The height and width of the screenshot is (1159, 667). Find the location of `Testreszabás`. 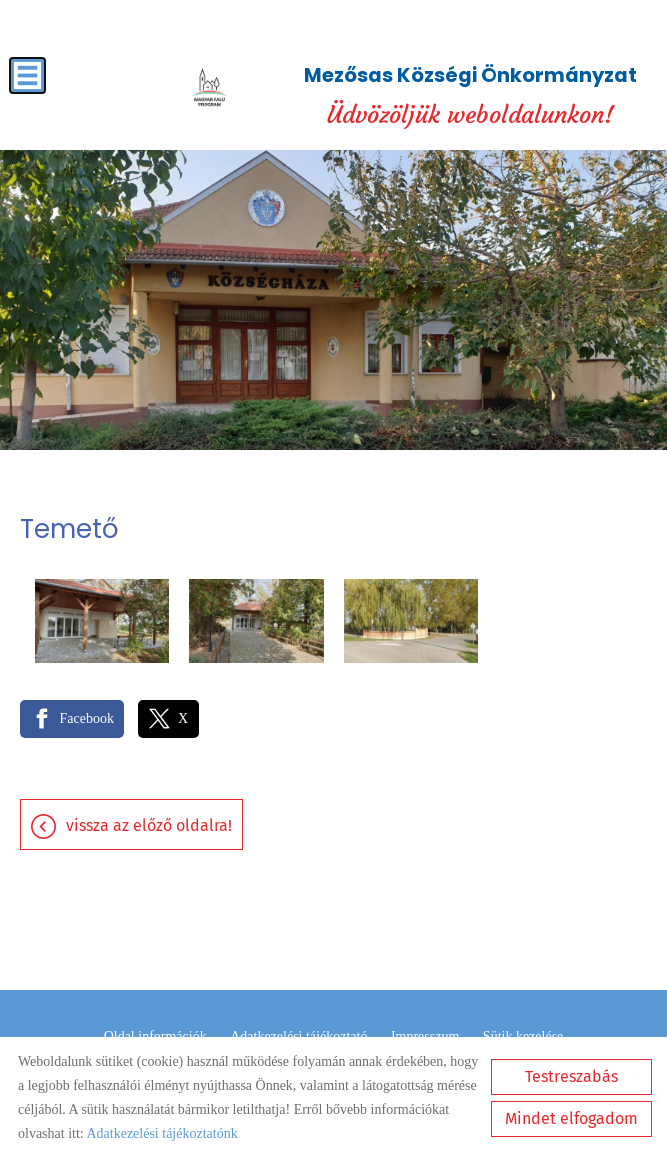

Testreszabás is located at coordinates (571, 1076).